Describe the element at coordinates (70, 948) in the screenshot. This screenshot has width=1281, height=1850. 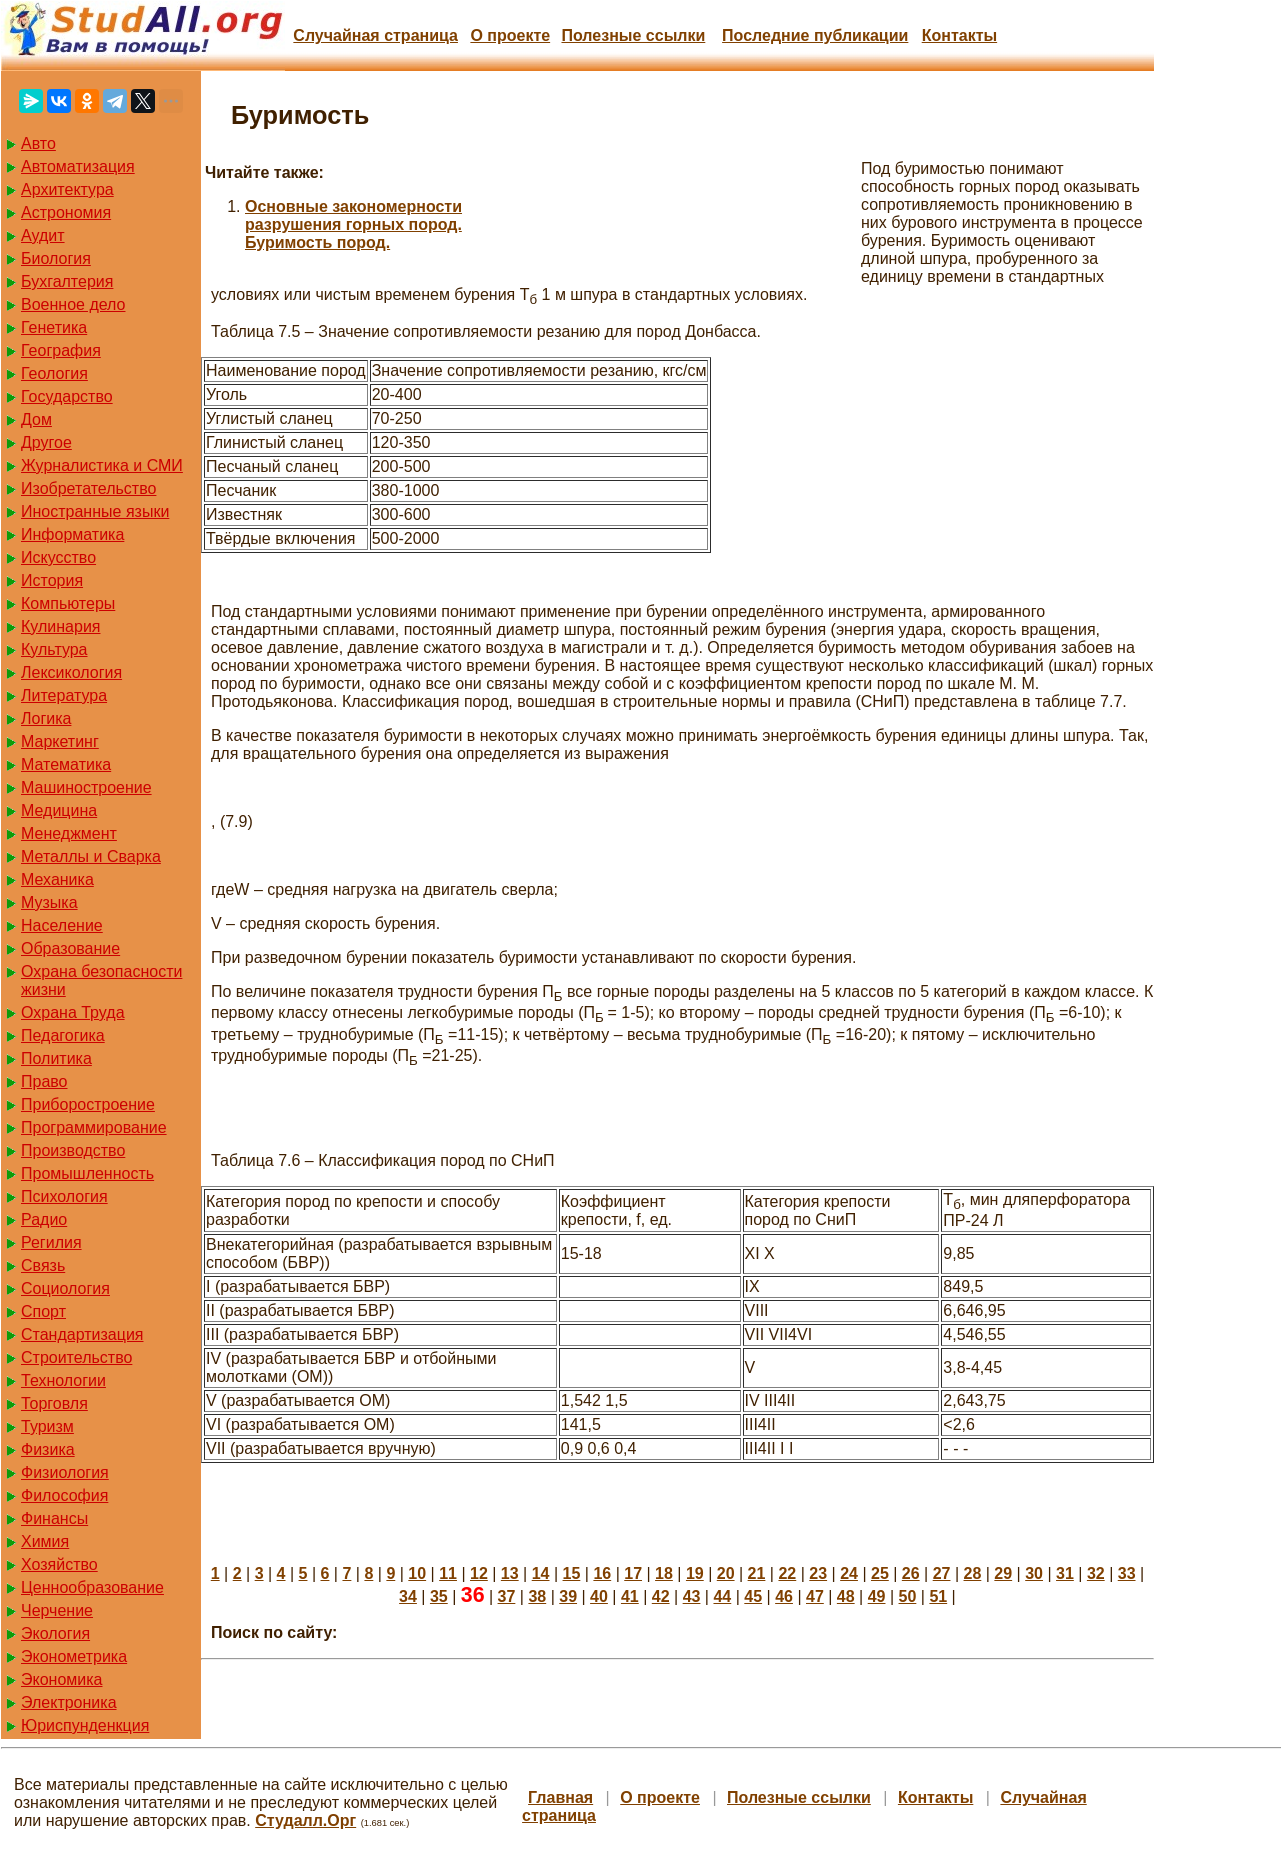
I see `Образование` at that location.